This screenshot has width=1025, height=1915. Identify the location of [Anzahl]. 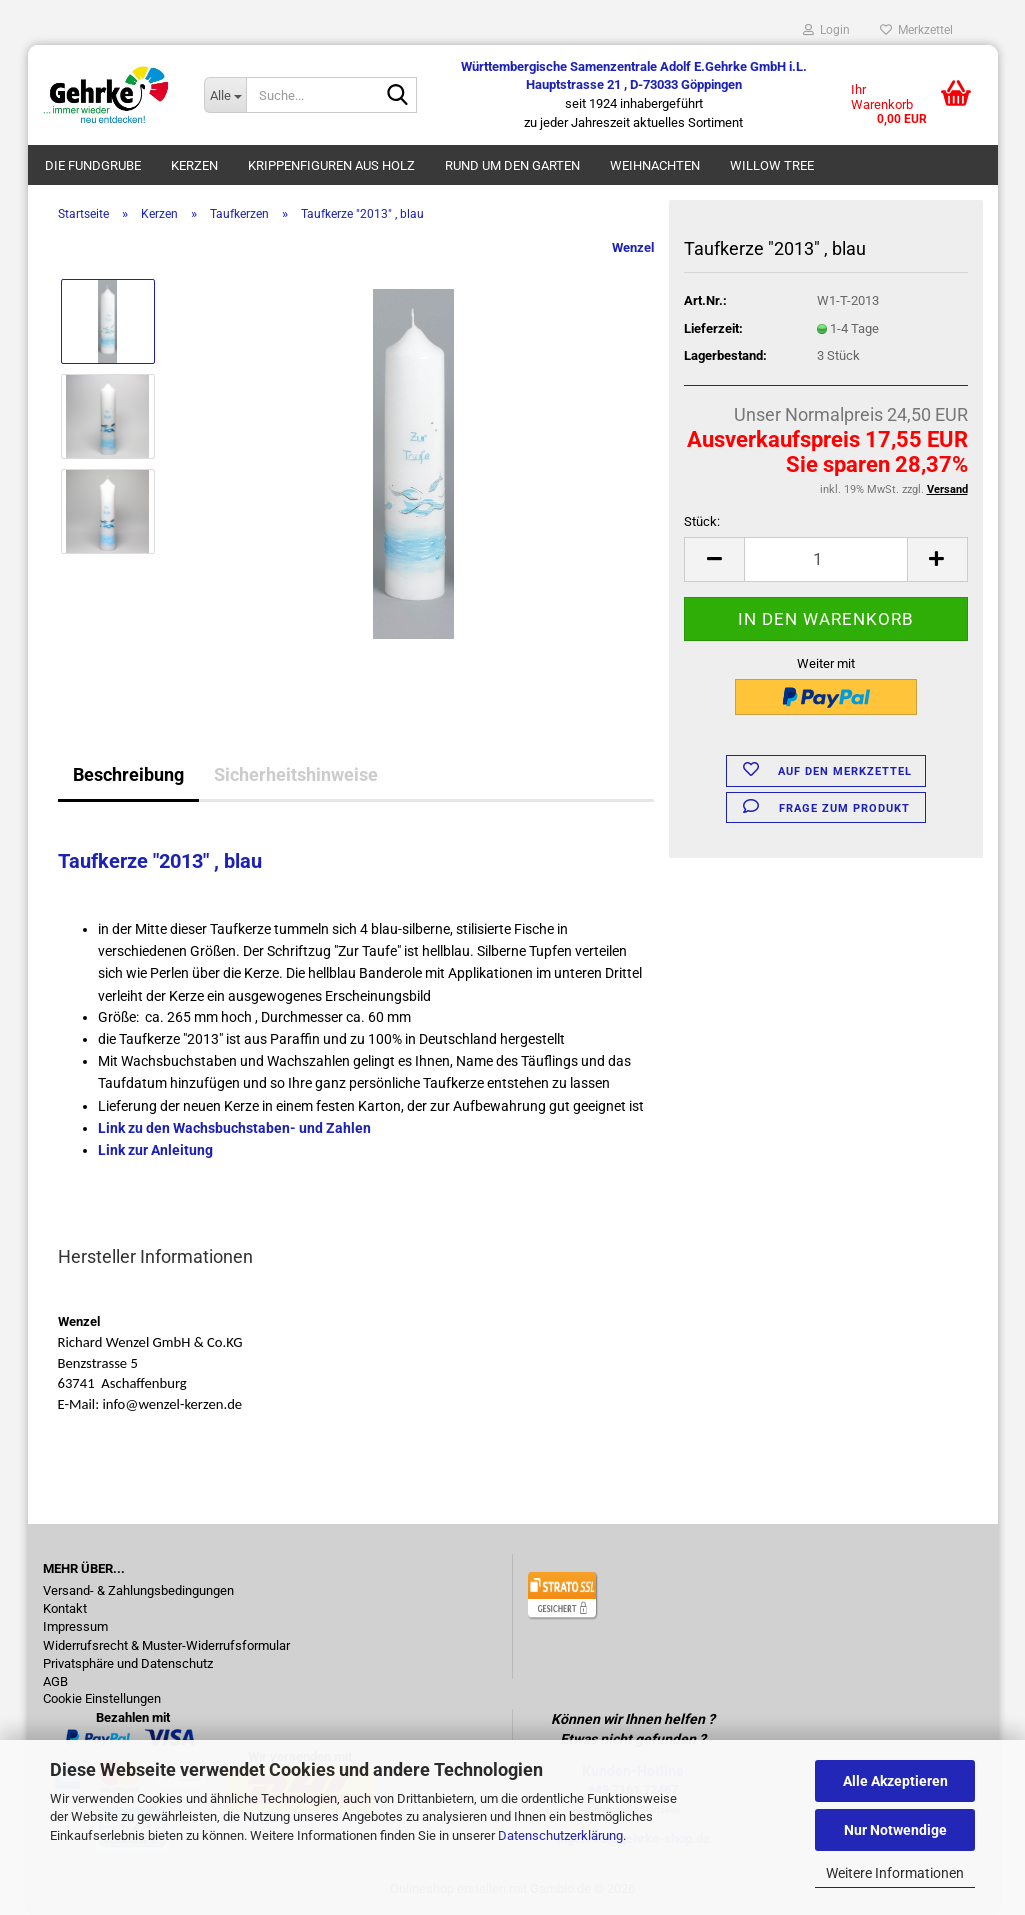
(825, 559).